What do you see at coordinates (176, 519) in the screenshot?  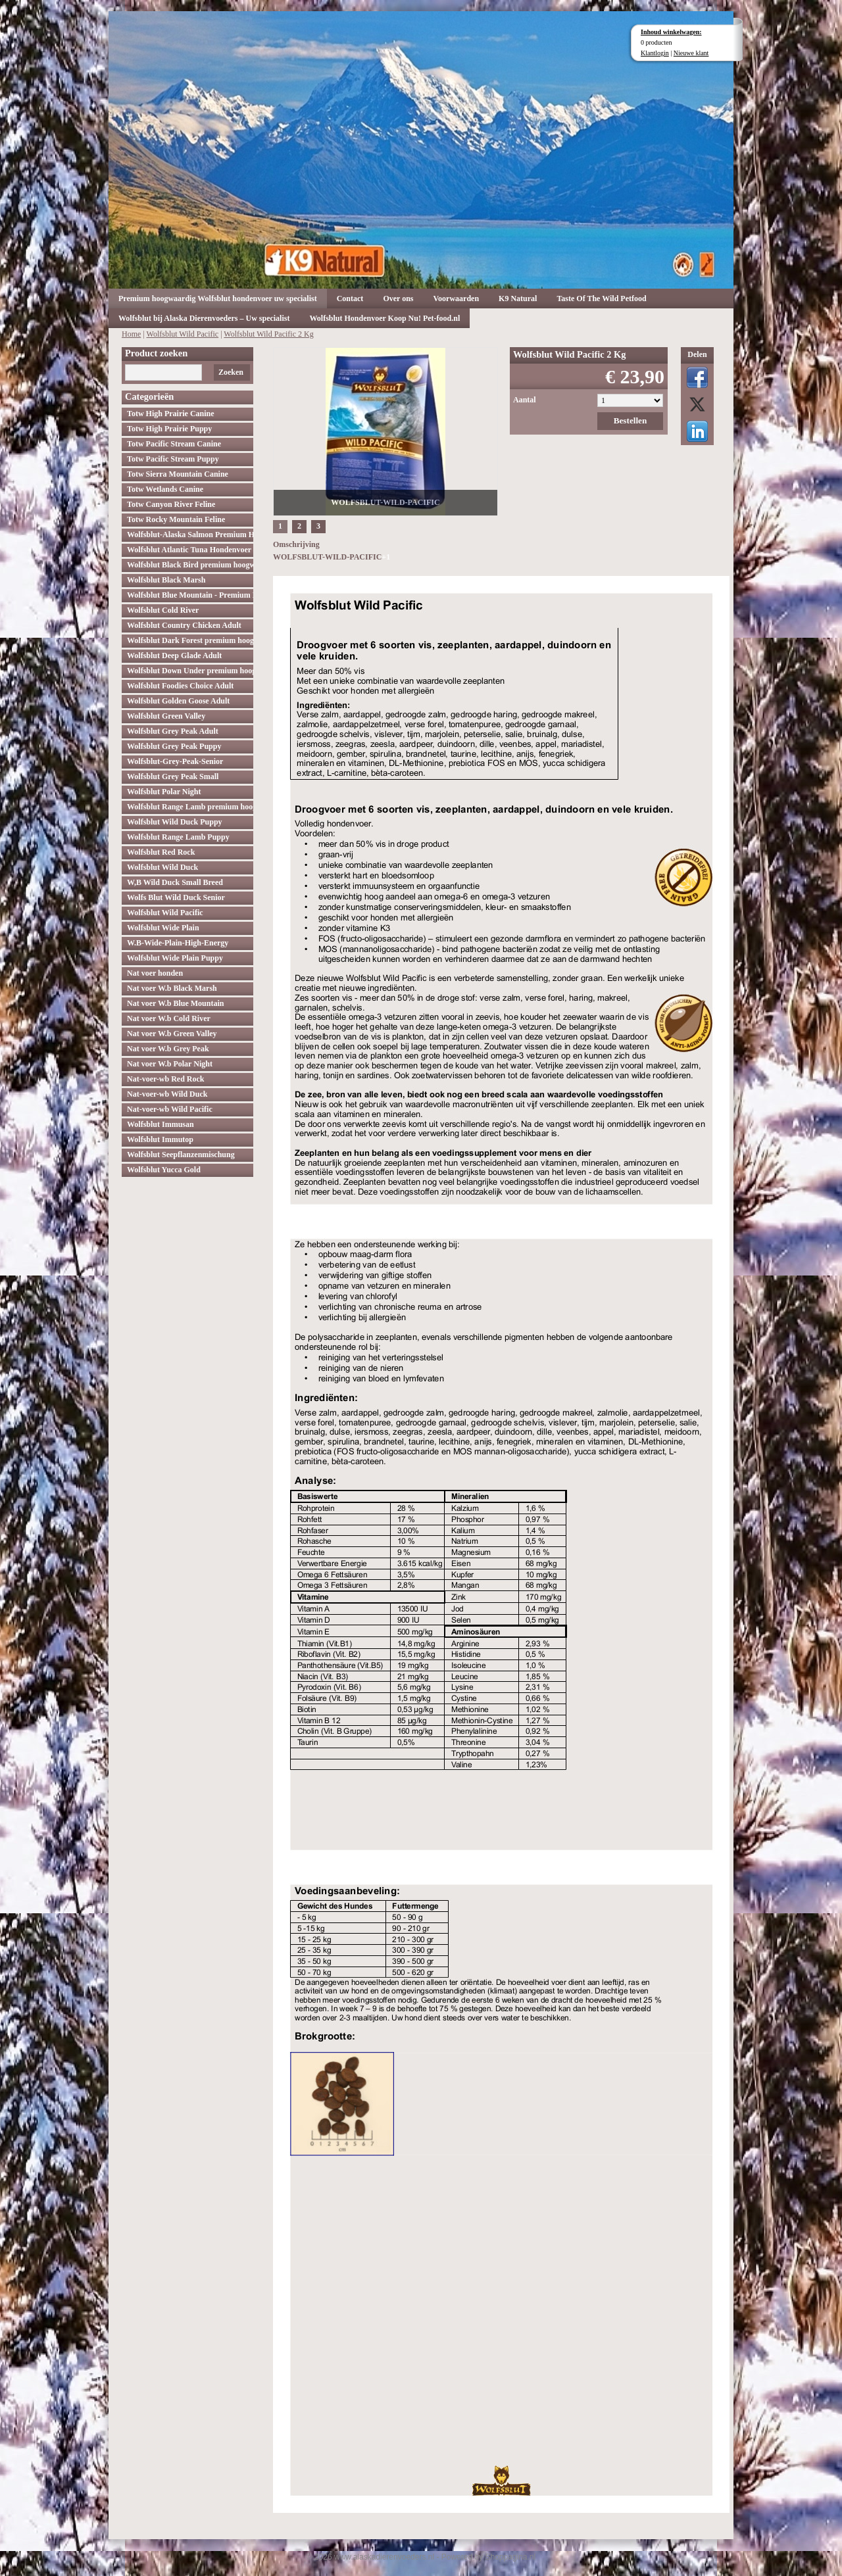 I see `Totw Rocky Mountain Feline` at bounding box center [176, 519].